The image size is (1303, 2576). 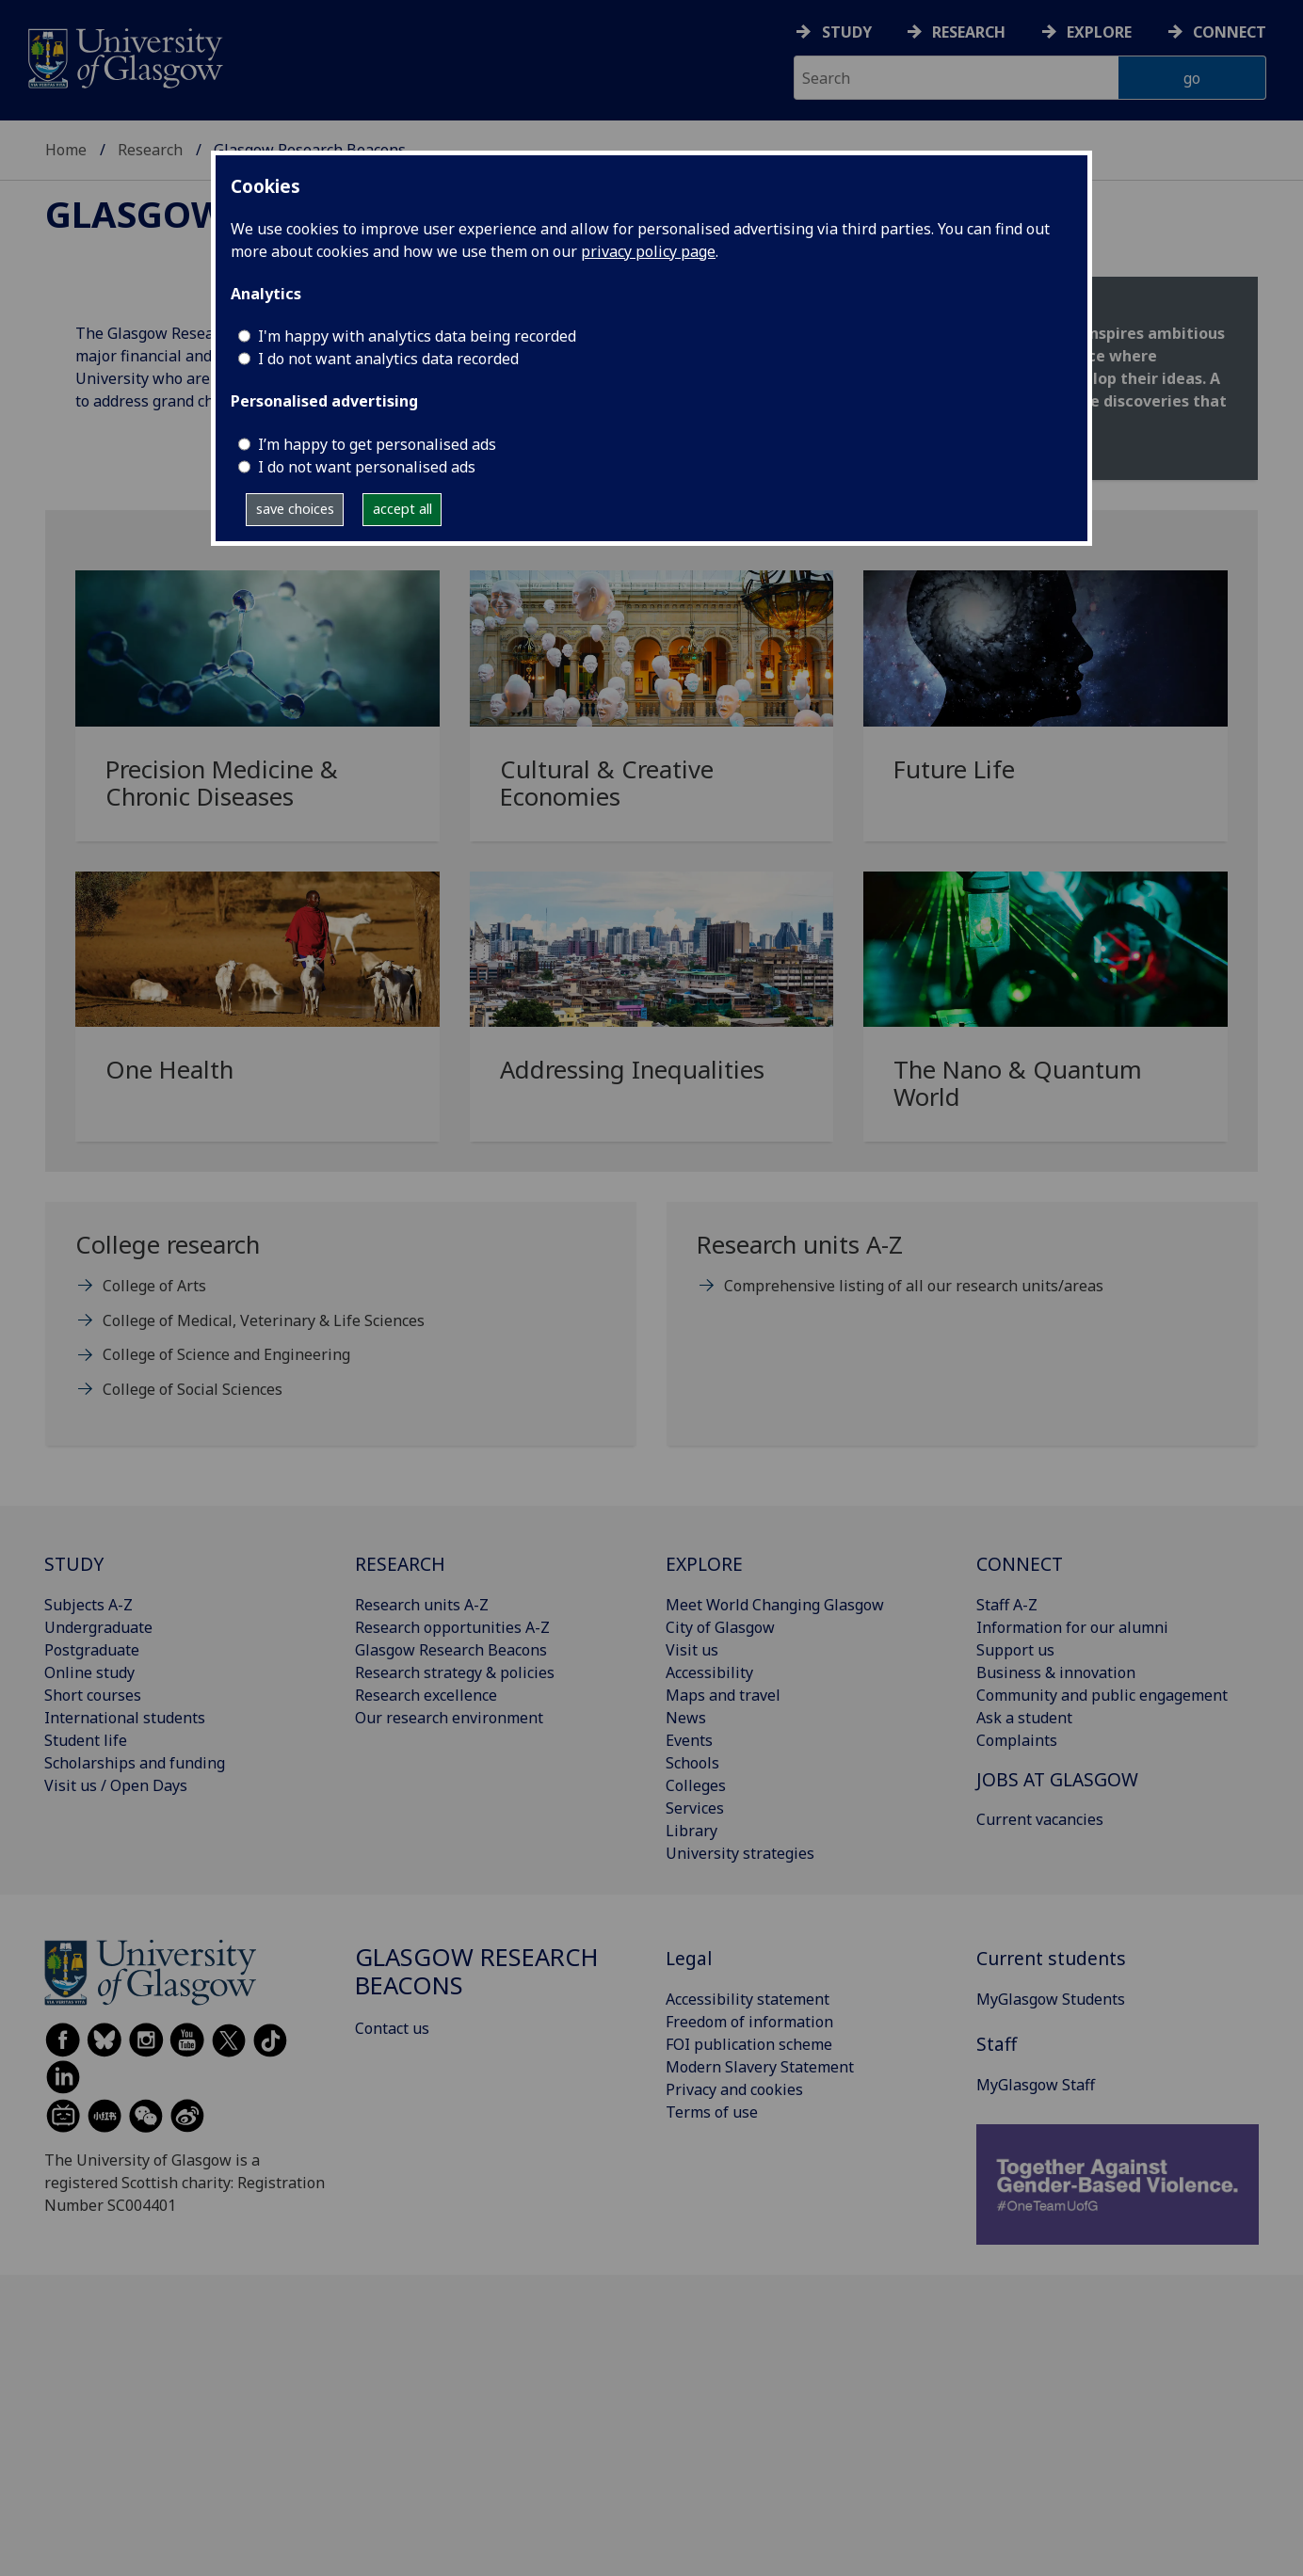 What do you see at coordinates (392, 2028) in the screenshot?
I see `Contact us` at bounding box center [392, 2028].